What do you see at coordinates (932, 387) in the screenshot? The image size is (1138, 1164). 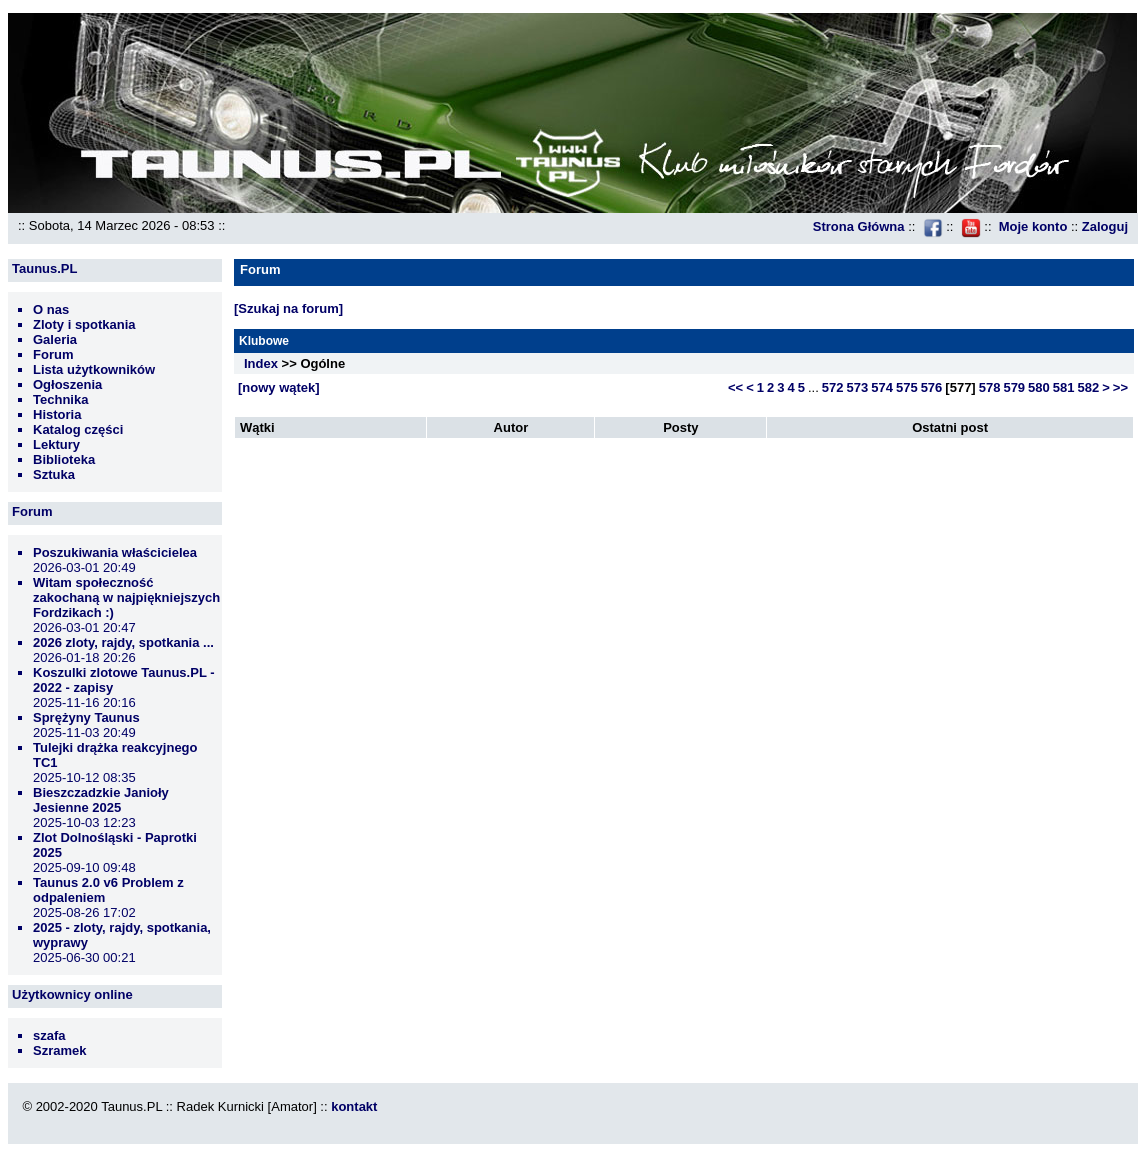 I see `576` at bounding box center [932, 387].